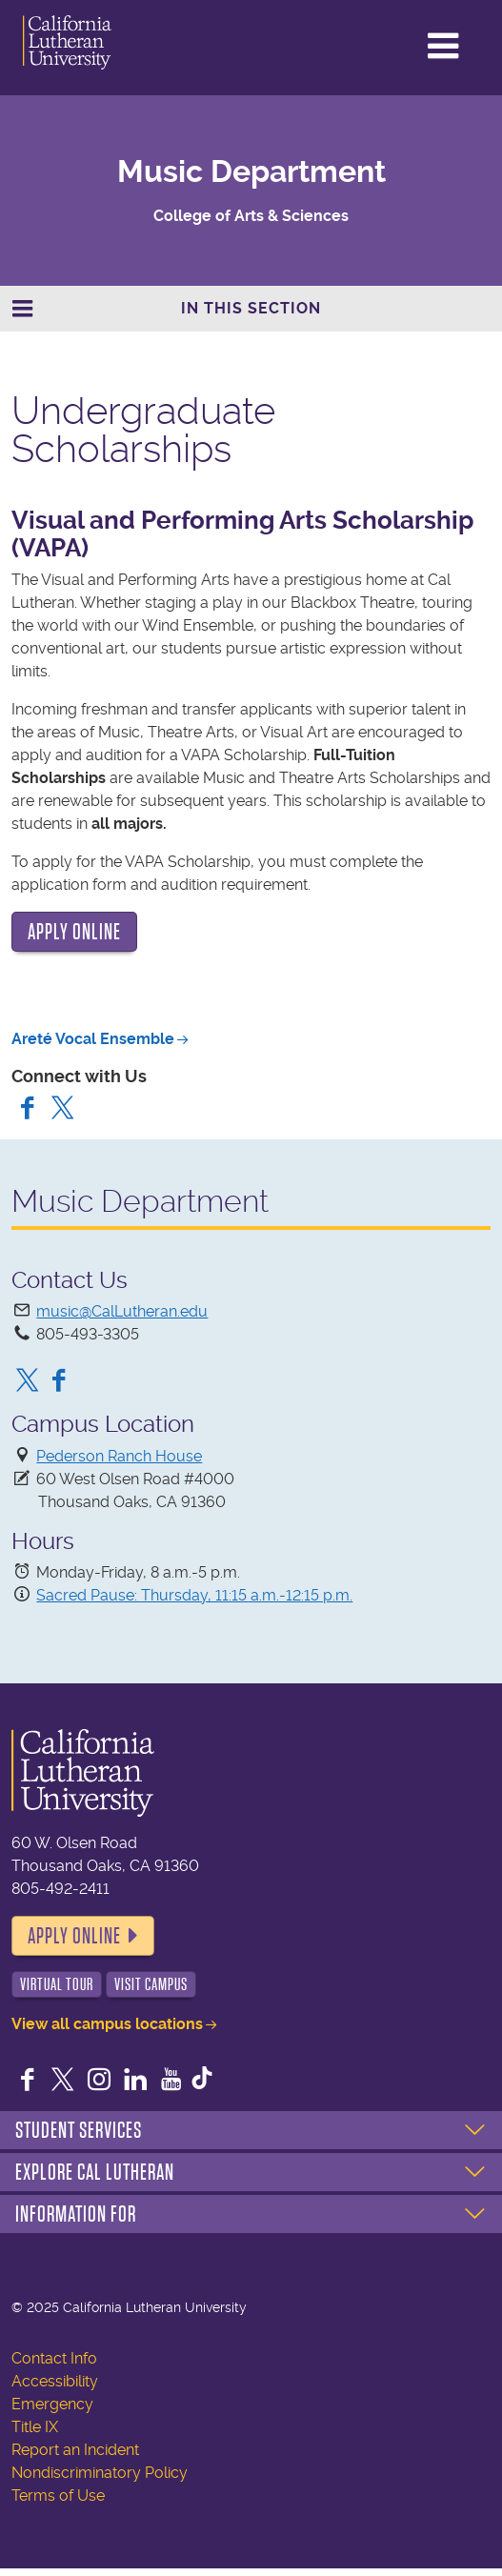 The width and height of the screenshot is (502, 2576). I want to click on Explore Cal Lutheran, so click(94, 2172).